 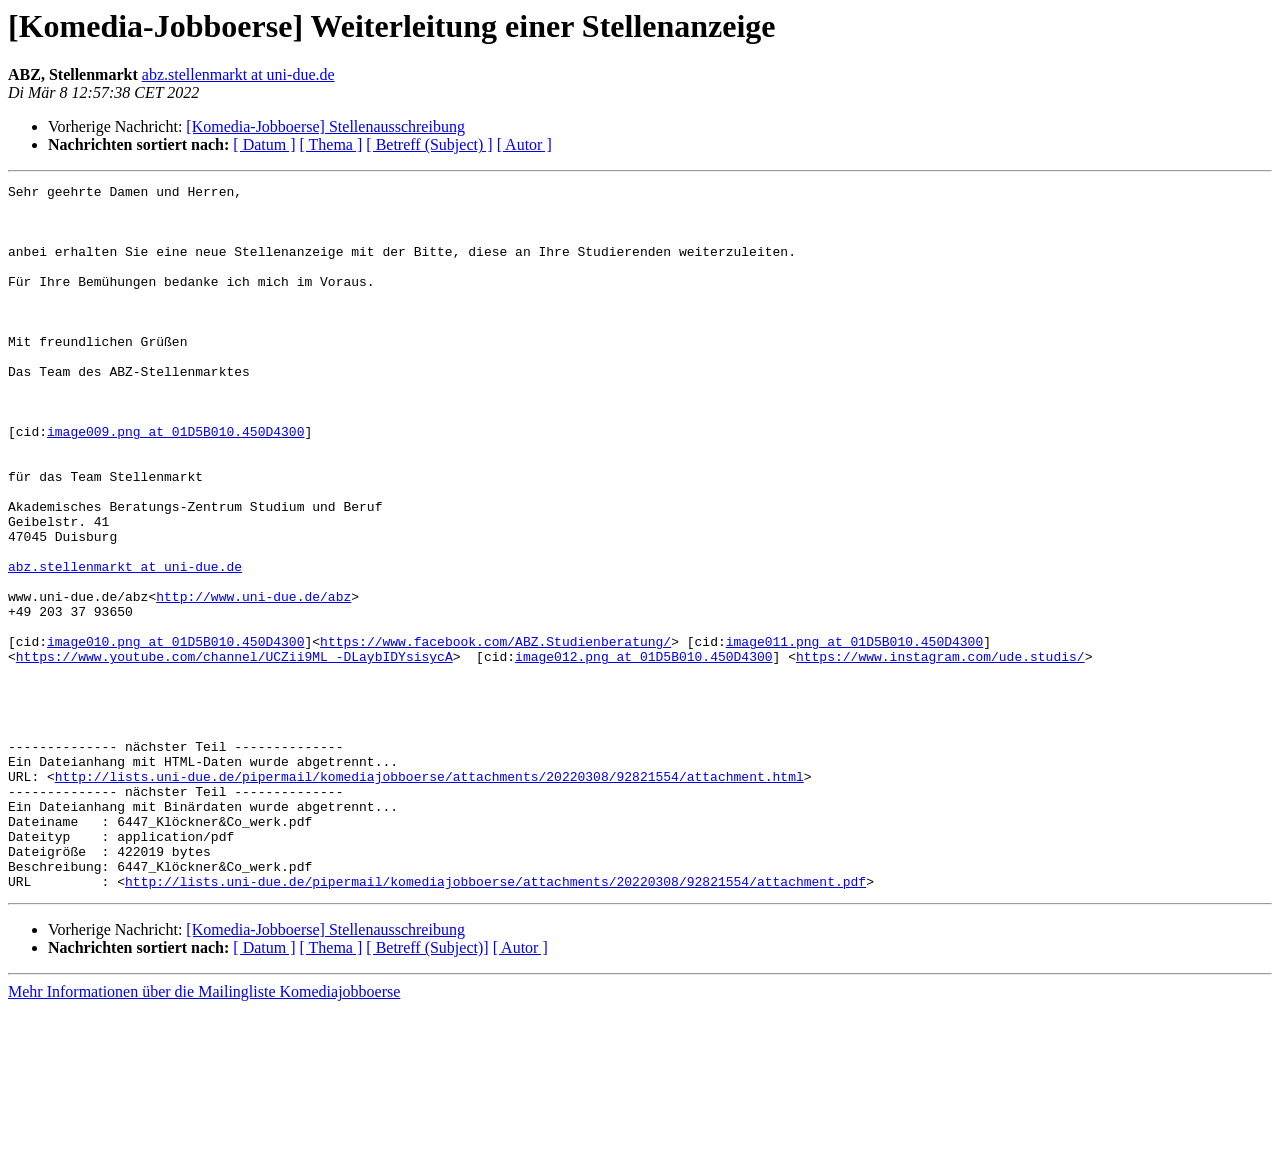 What do you see at coordinates (175, 734) in the screenshot?
I see `image010.png at 01D5B010.450D4300` at bounding box center [175, 734].